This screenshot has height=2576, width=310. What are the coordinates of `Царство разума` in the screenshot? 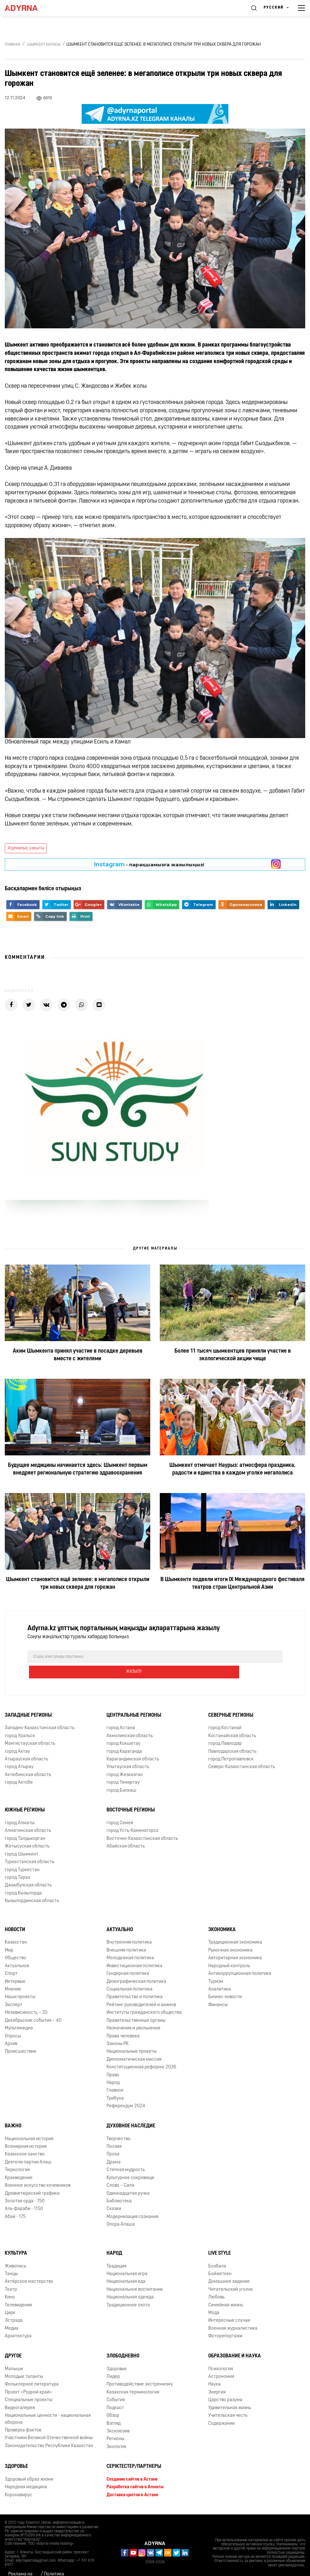 It's located at (225, 2385).